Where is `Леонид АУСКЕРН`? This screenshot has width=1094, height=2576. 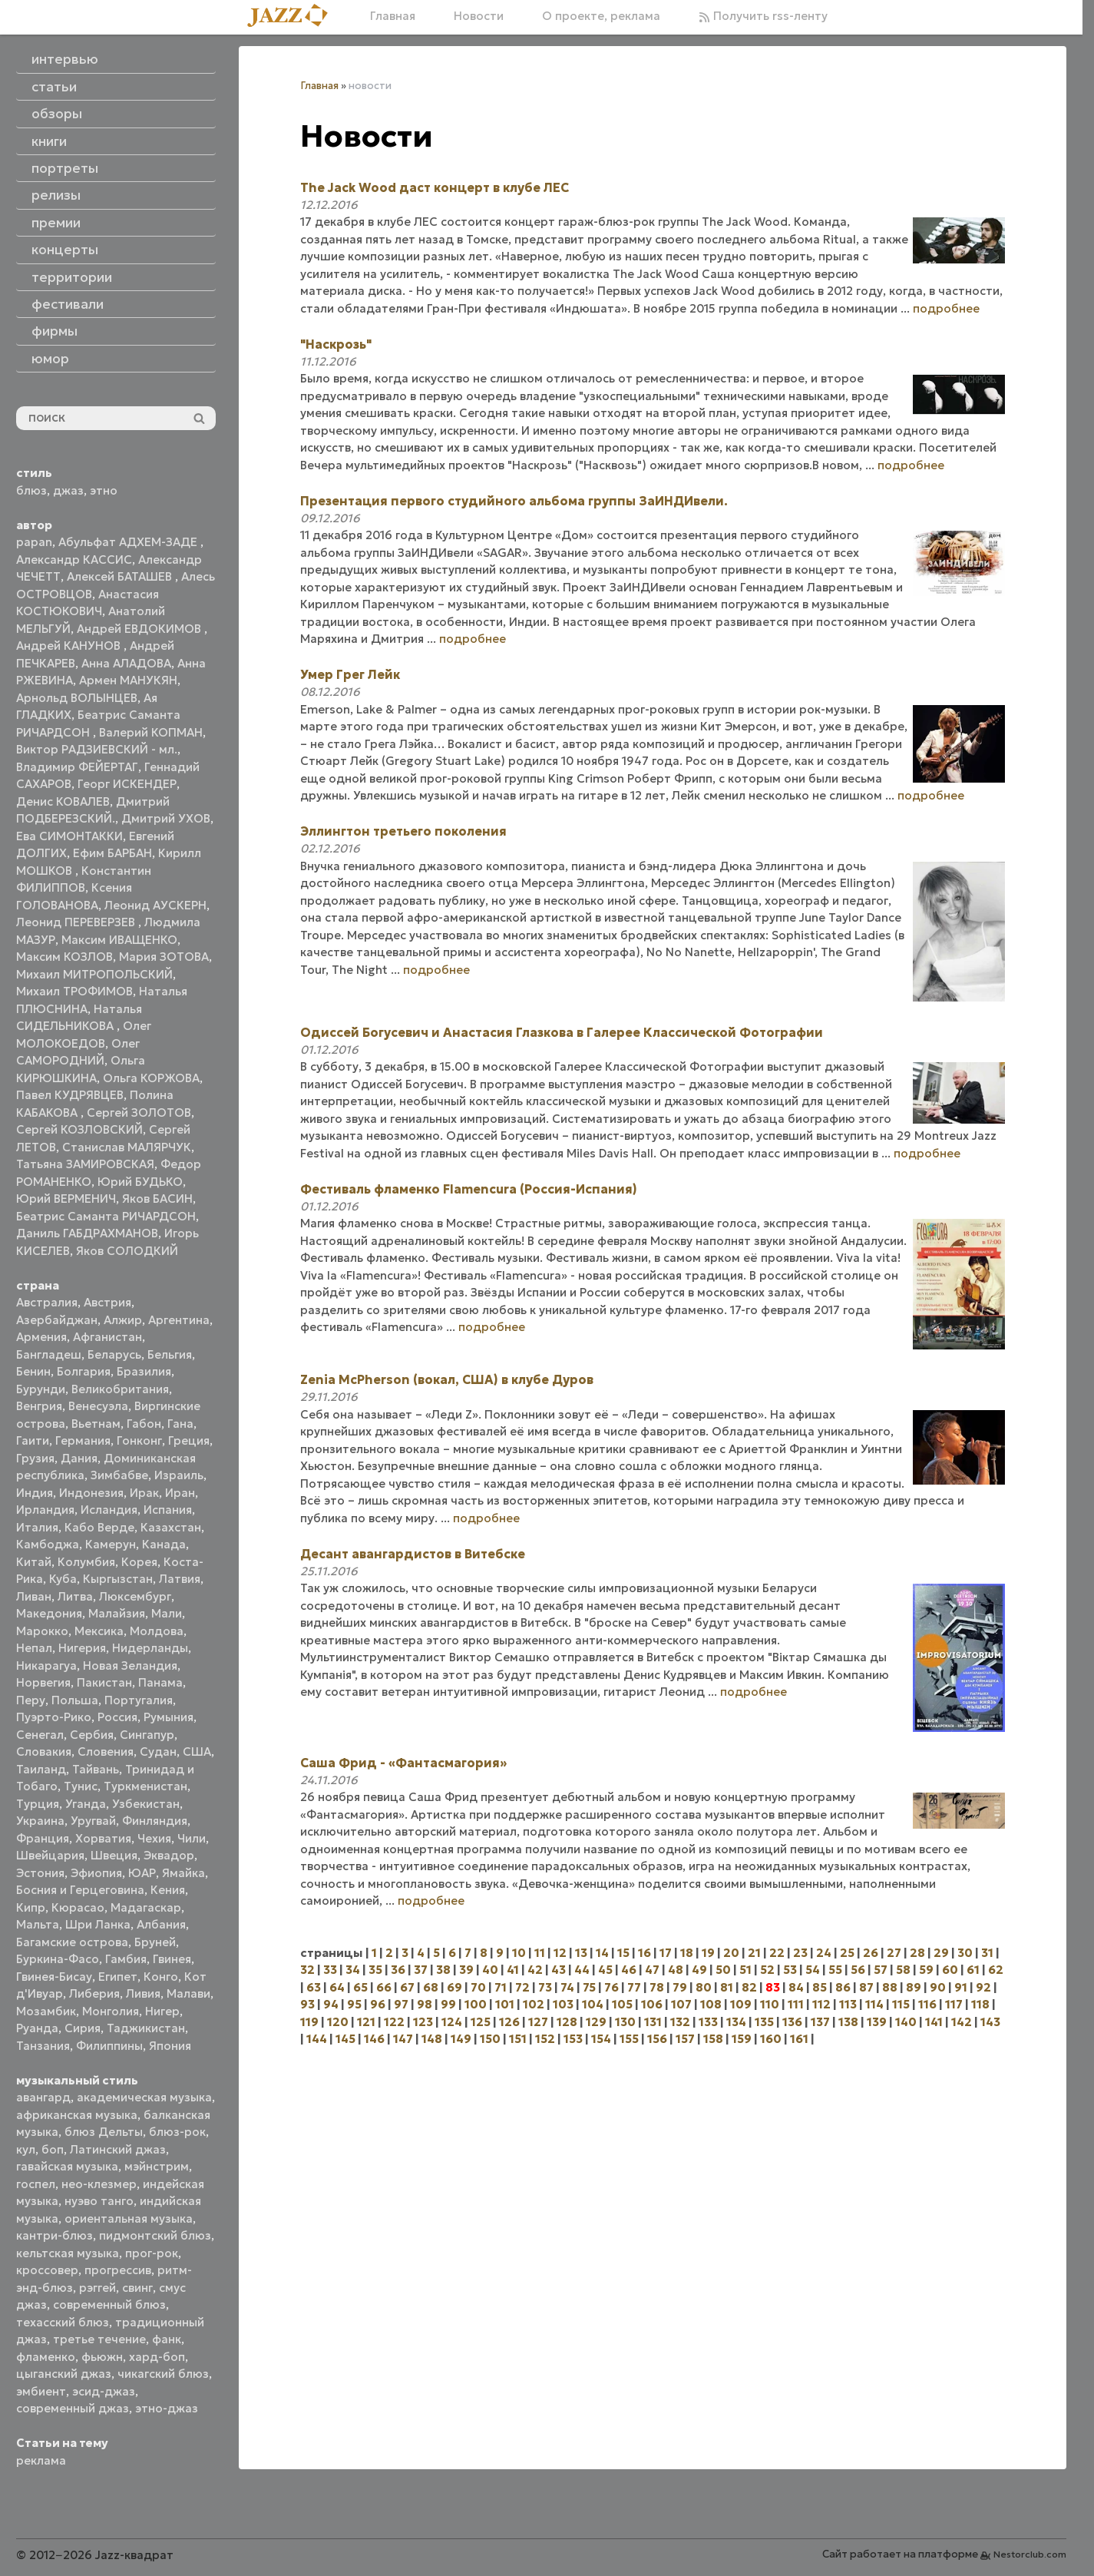
Леонид АУСКЕРН is located at coordinates (155, 905).